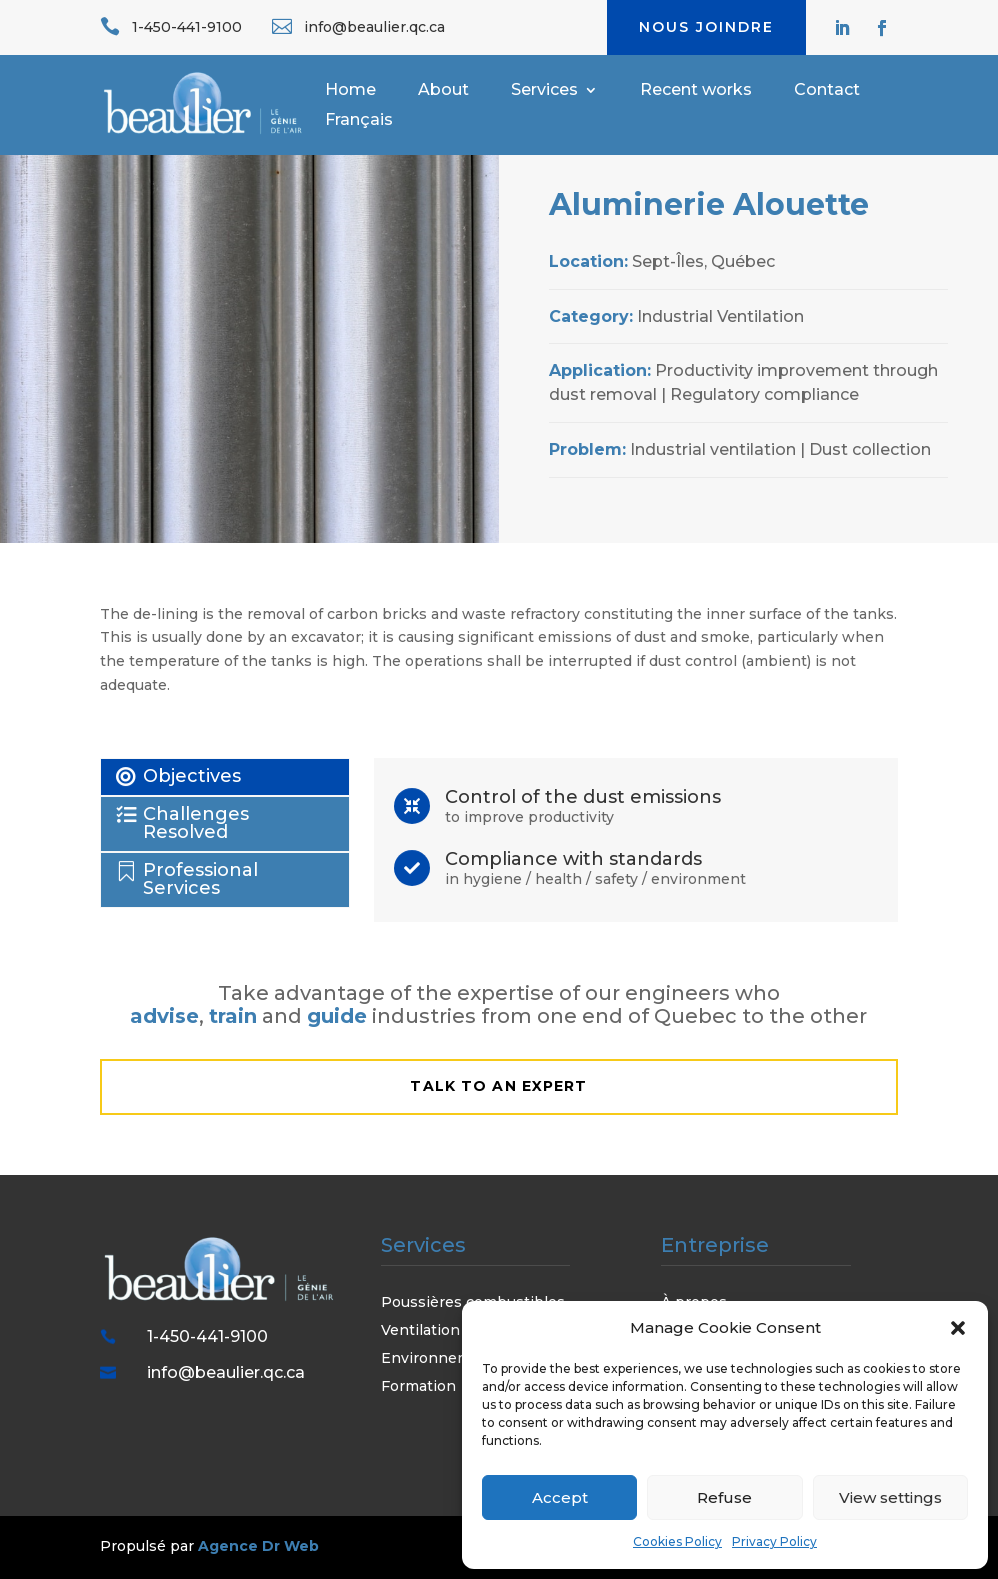 The image size is (998, 1579). Describe the element at coordinates (443, 91) in the screenshot. I see `About` at that location.